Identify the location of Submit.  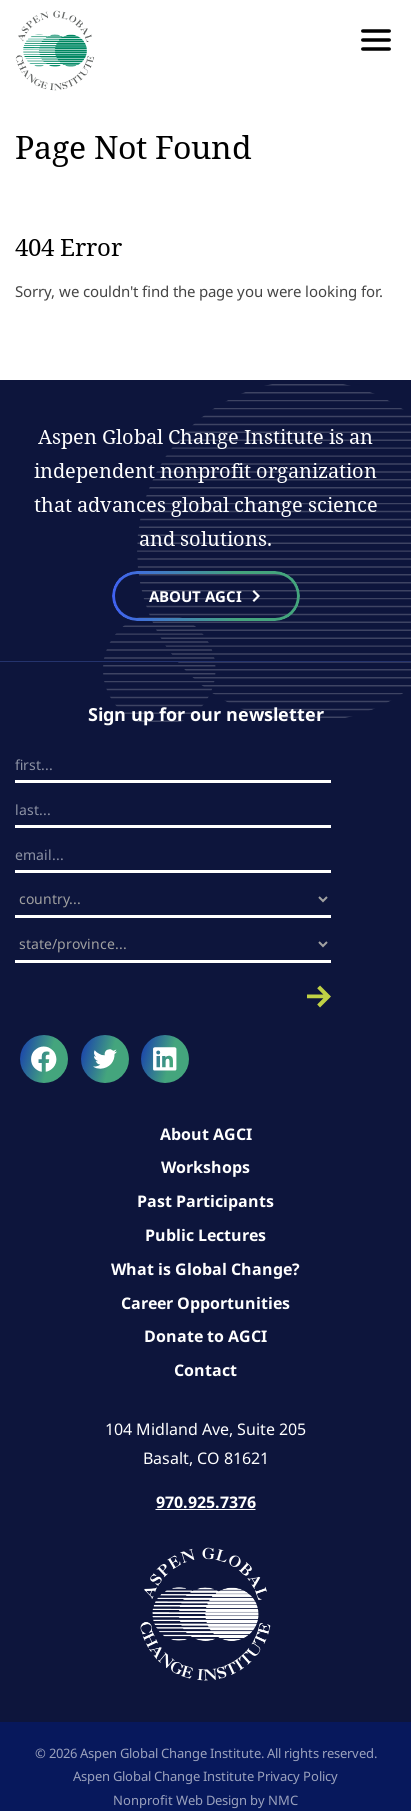
(173, 996).